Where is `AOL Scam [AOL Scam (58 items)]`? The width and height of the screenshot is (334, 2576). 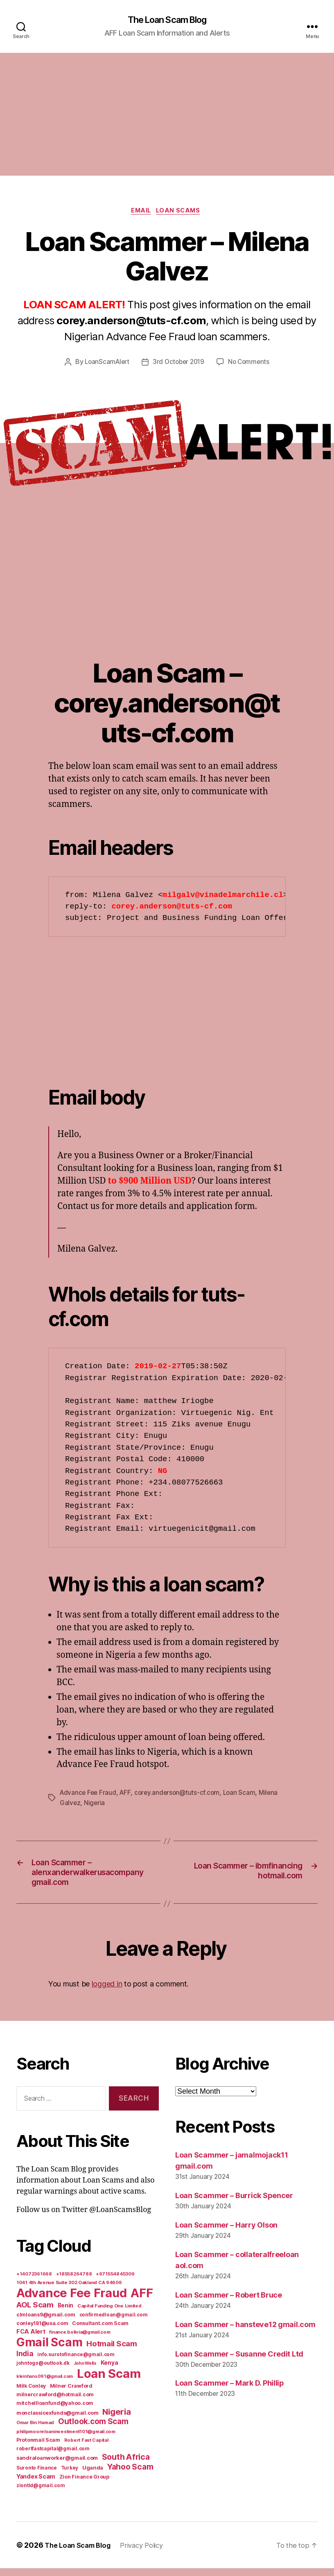
AOL Scam [AOL Scam (58 items)] is located at coordinates (35, 2312).